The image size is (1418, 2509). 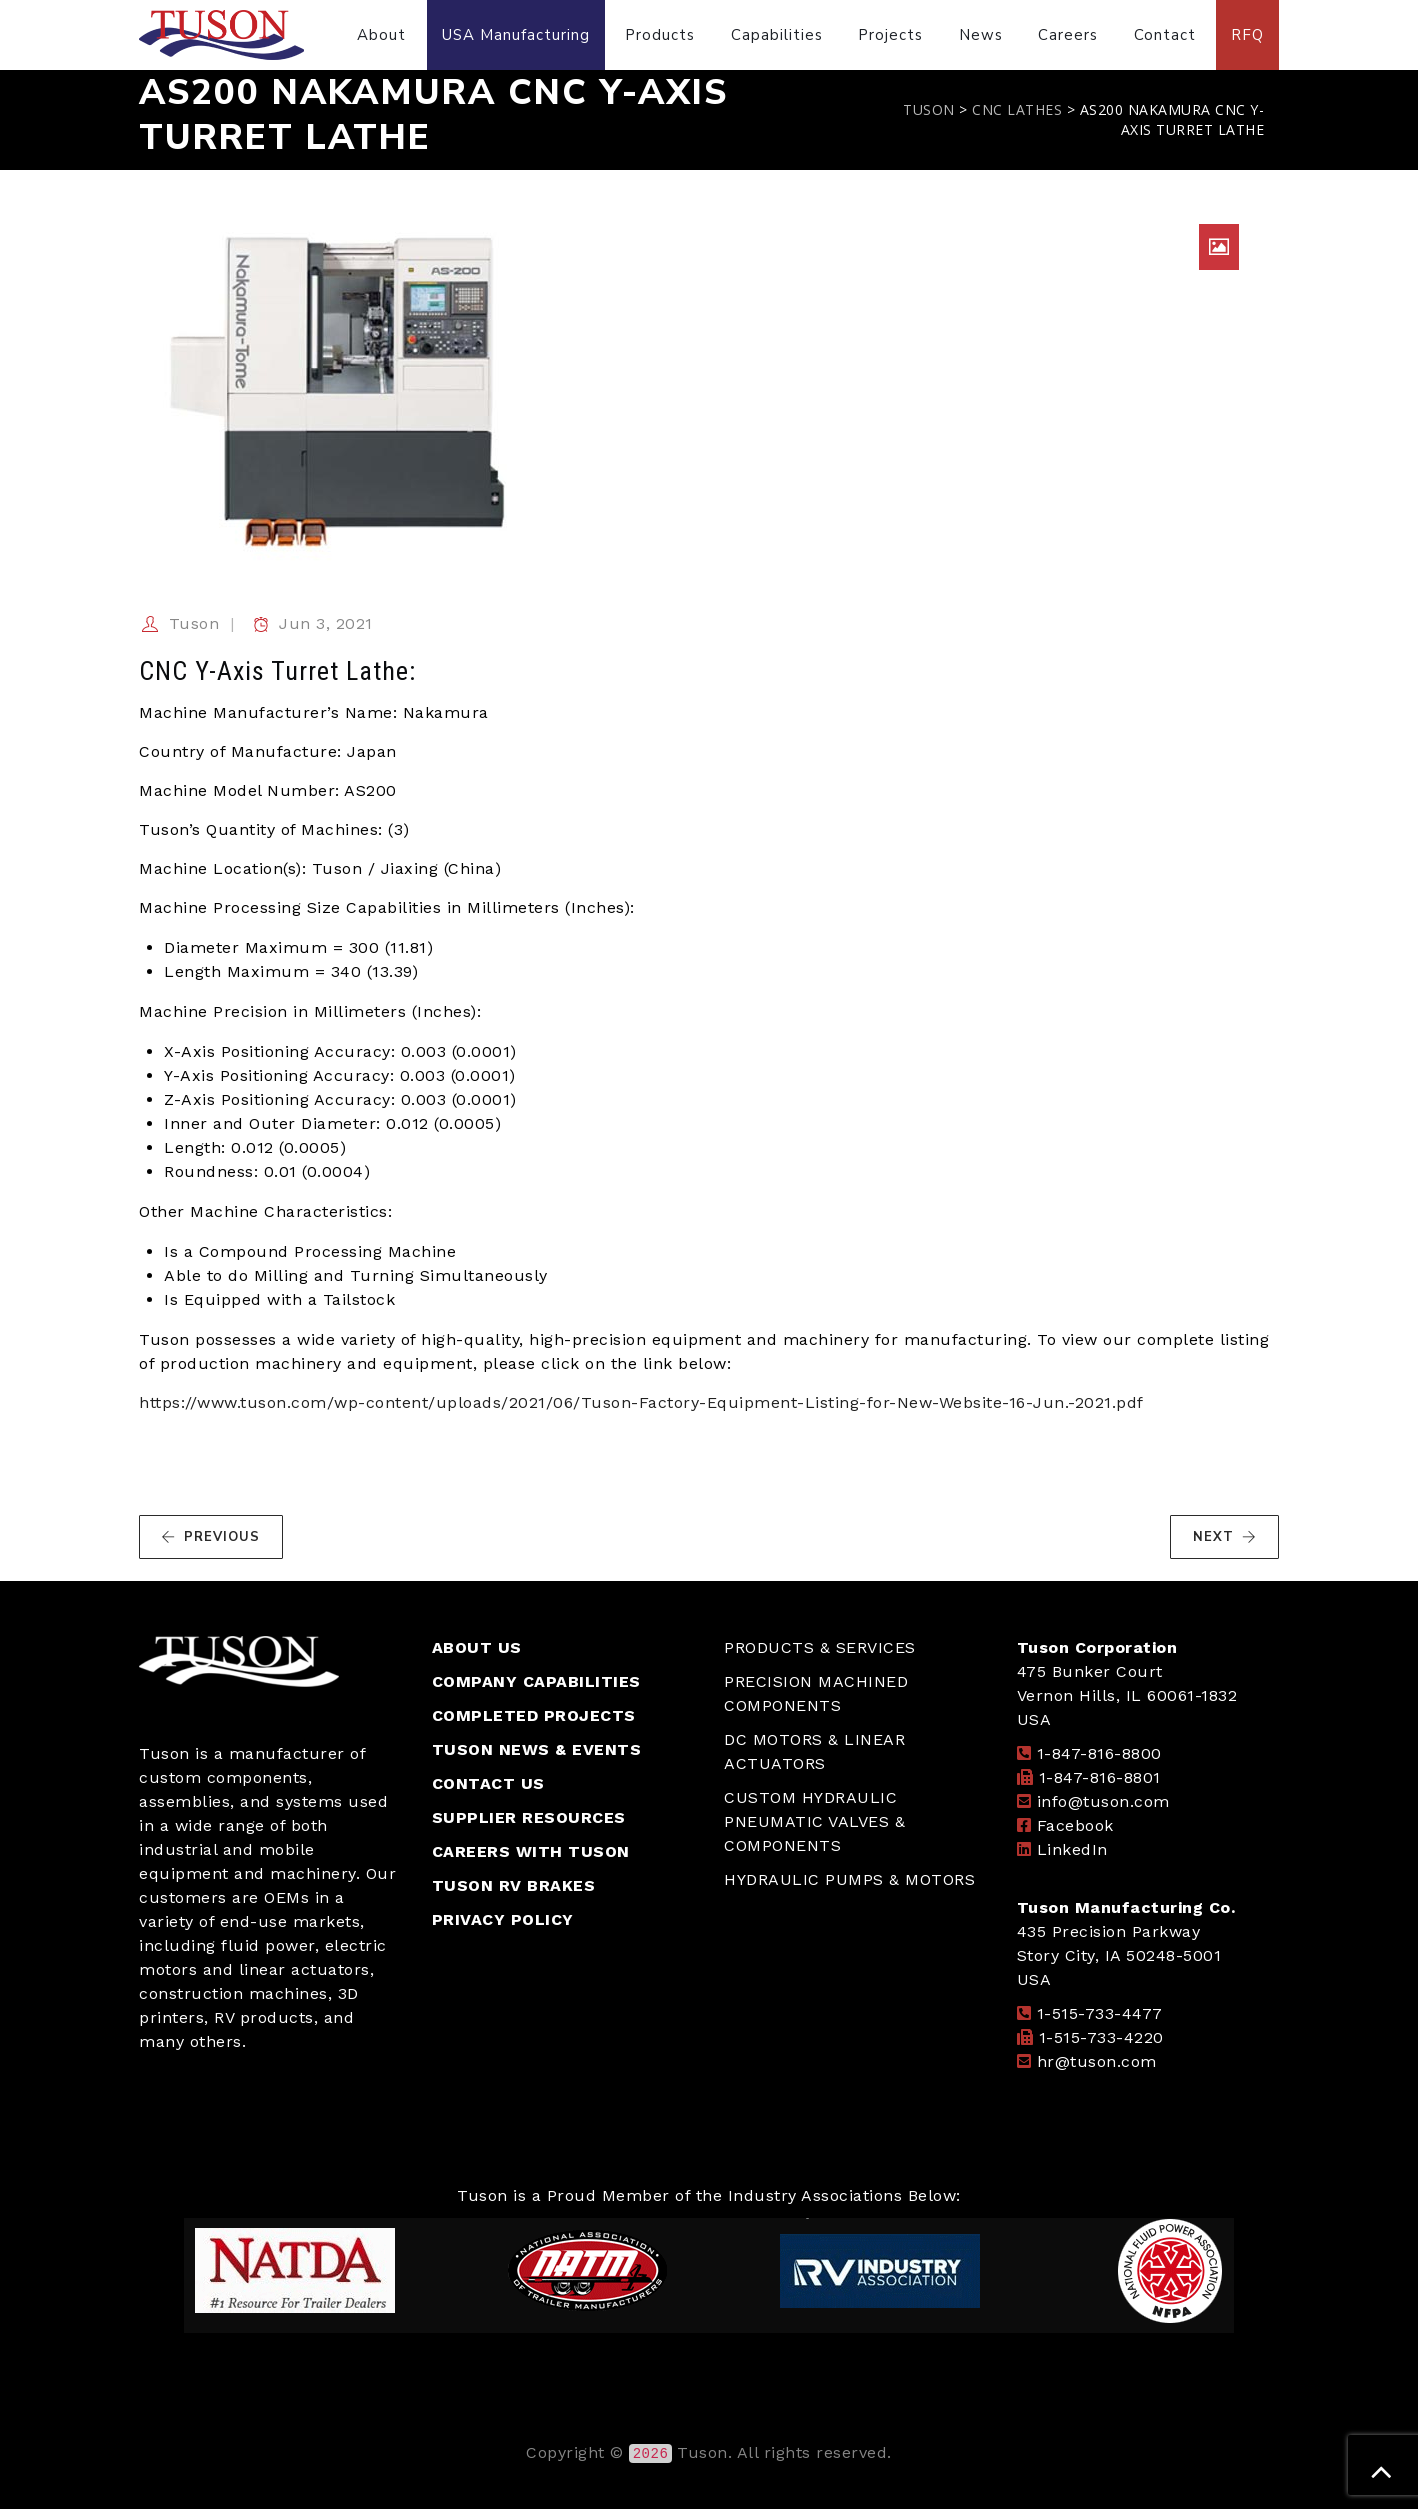 I want to click on Contact, so click(x=1165, y=35).